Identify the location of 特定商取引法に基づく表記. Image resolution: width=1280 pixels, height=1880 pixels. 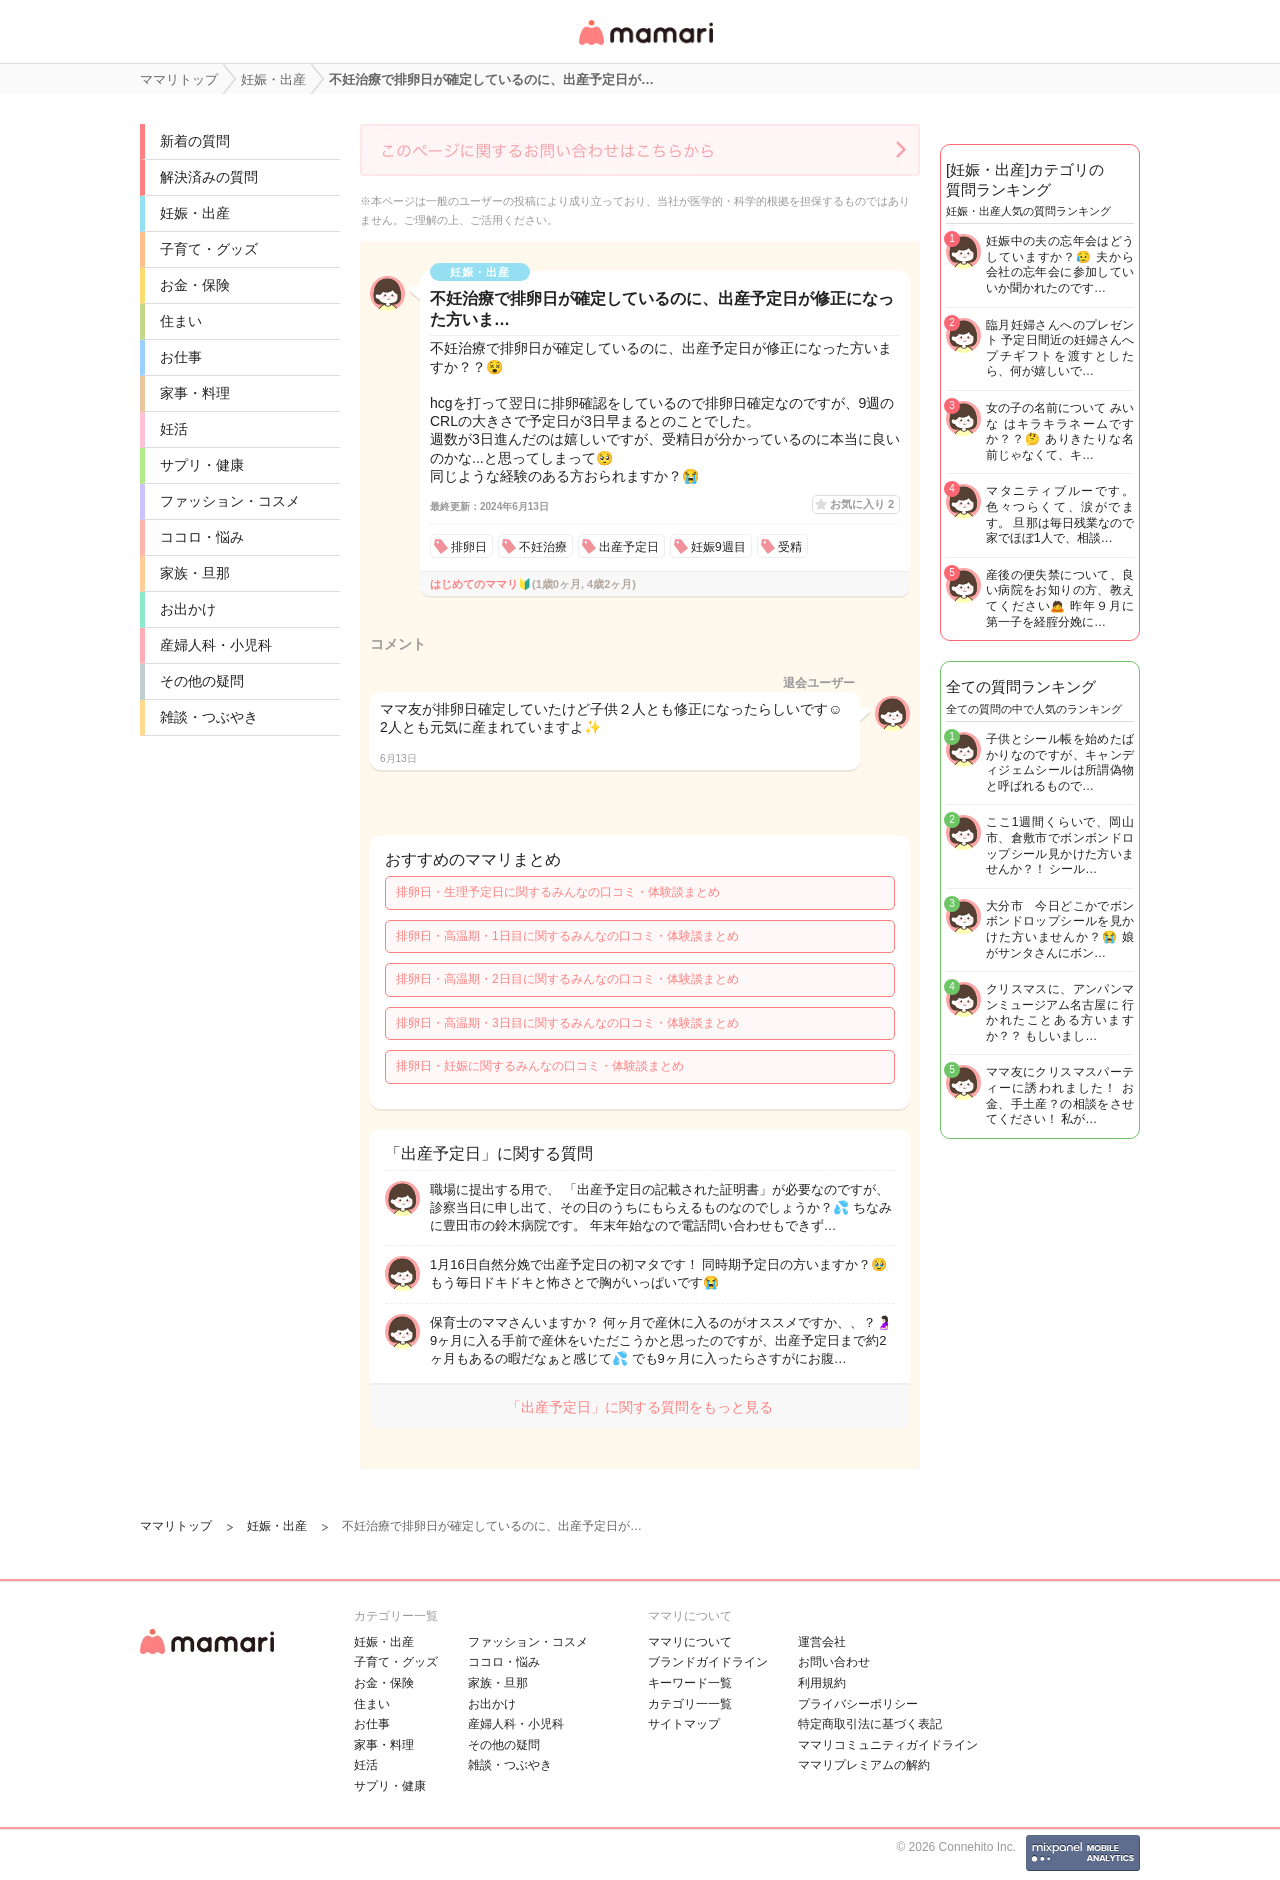
(870, 1724).